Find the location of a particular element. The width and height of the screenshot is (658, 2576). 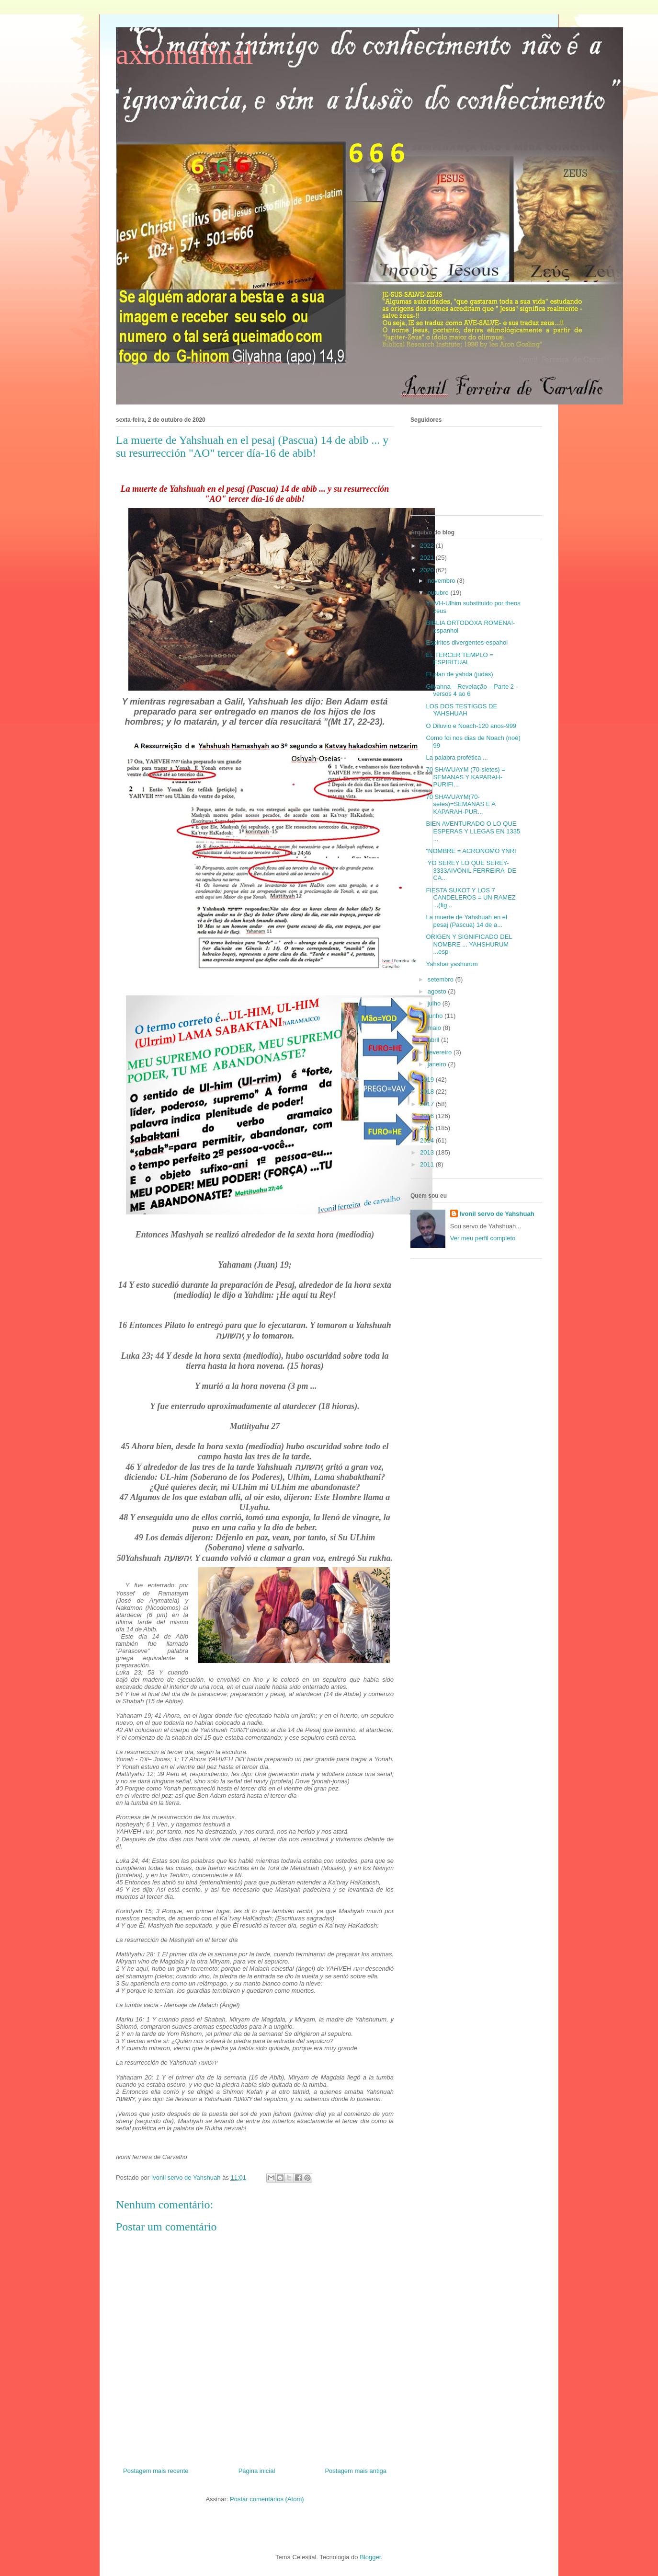

setembro is located at coordinates (441, 979).